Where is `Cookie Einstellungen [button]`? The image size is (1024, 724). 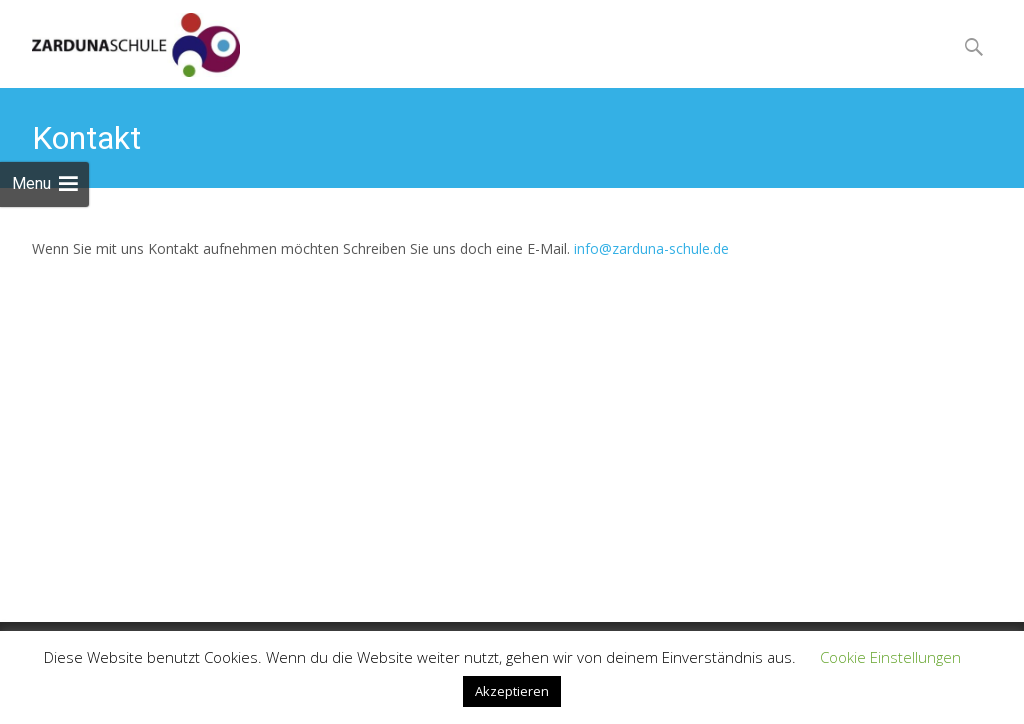
Cookie Einstellungen [button] is located at coordinates (890, 657).